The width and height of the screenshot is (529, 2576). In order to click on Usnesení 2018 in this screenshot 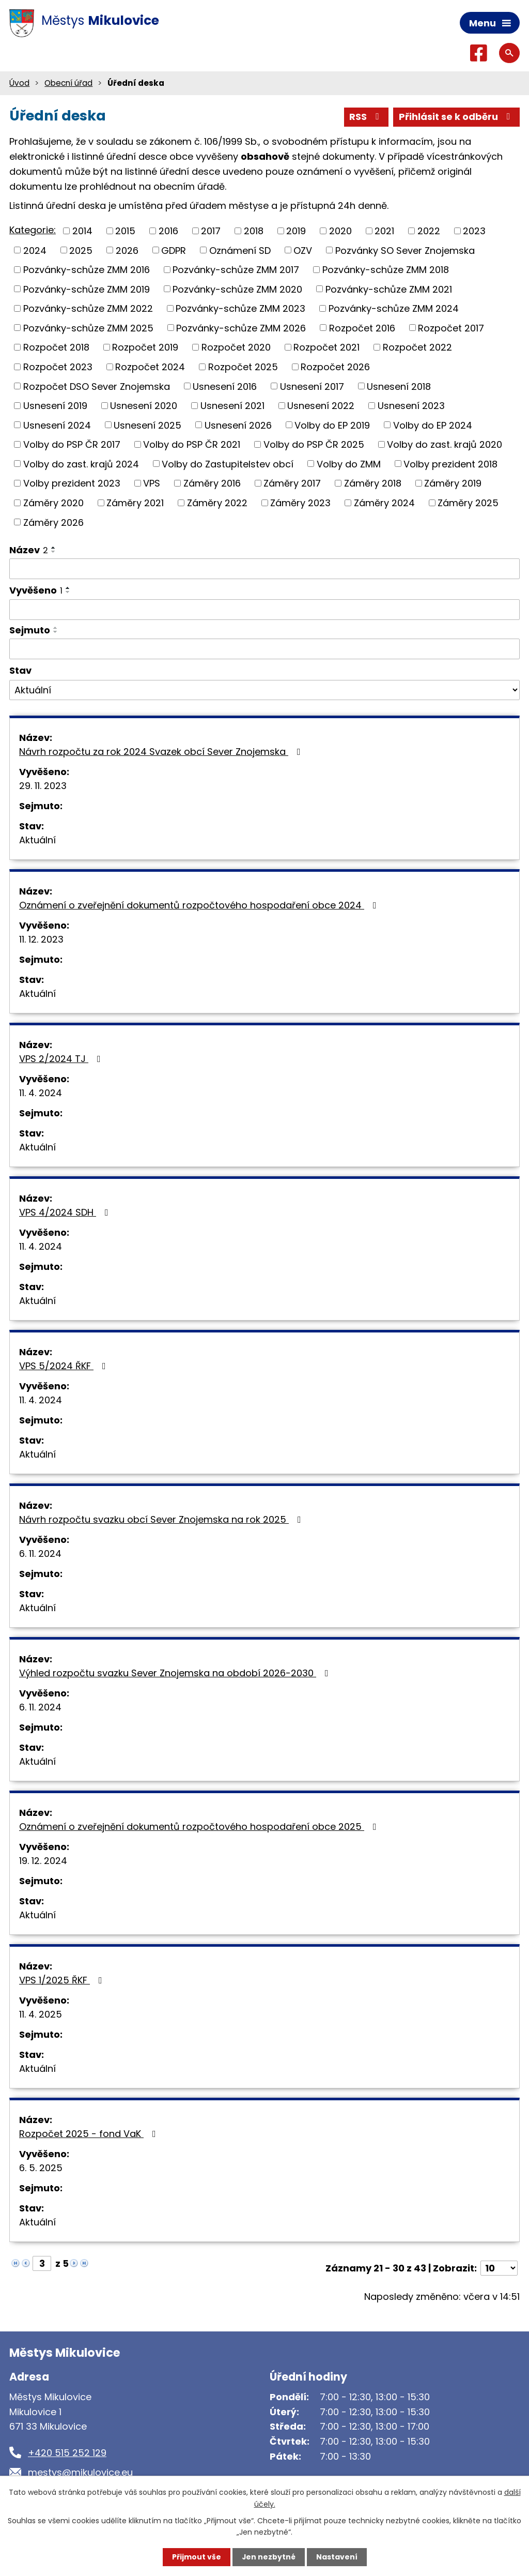, I will do `click(399, 386)`.